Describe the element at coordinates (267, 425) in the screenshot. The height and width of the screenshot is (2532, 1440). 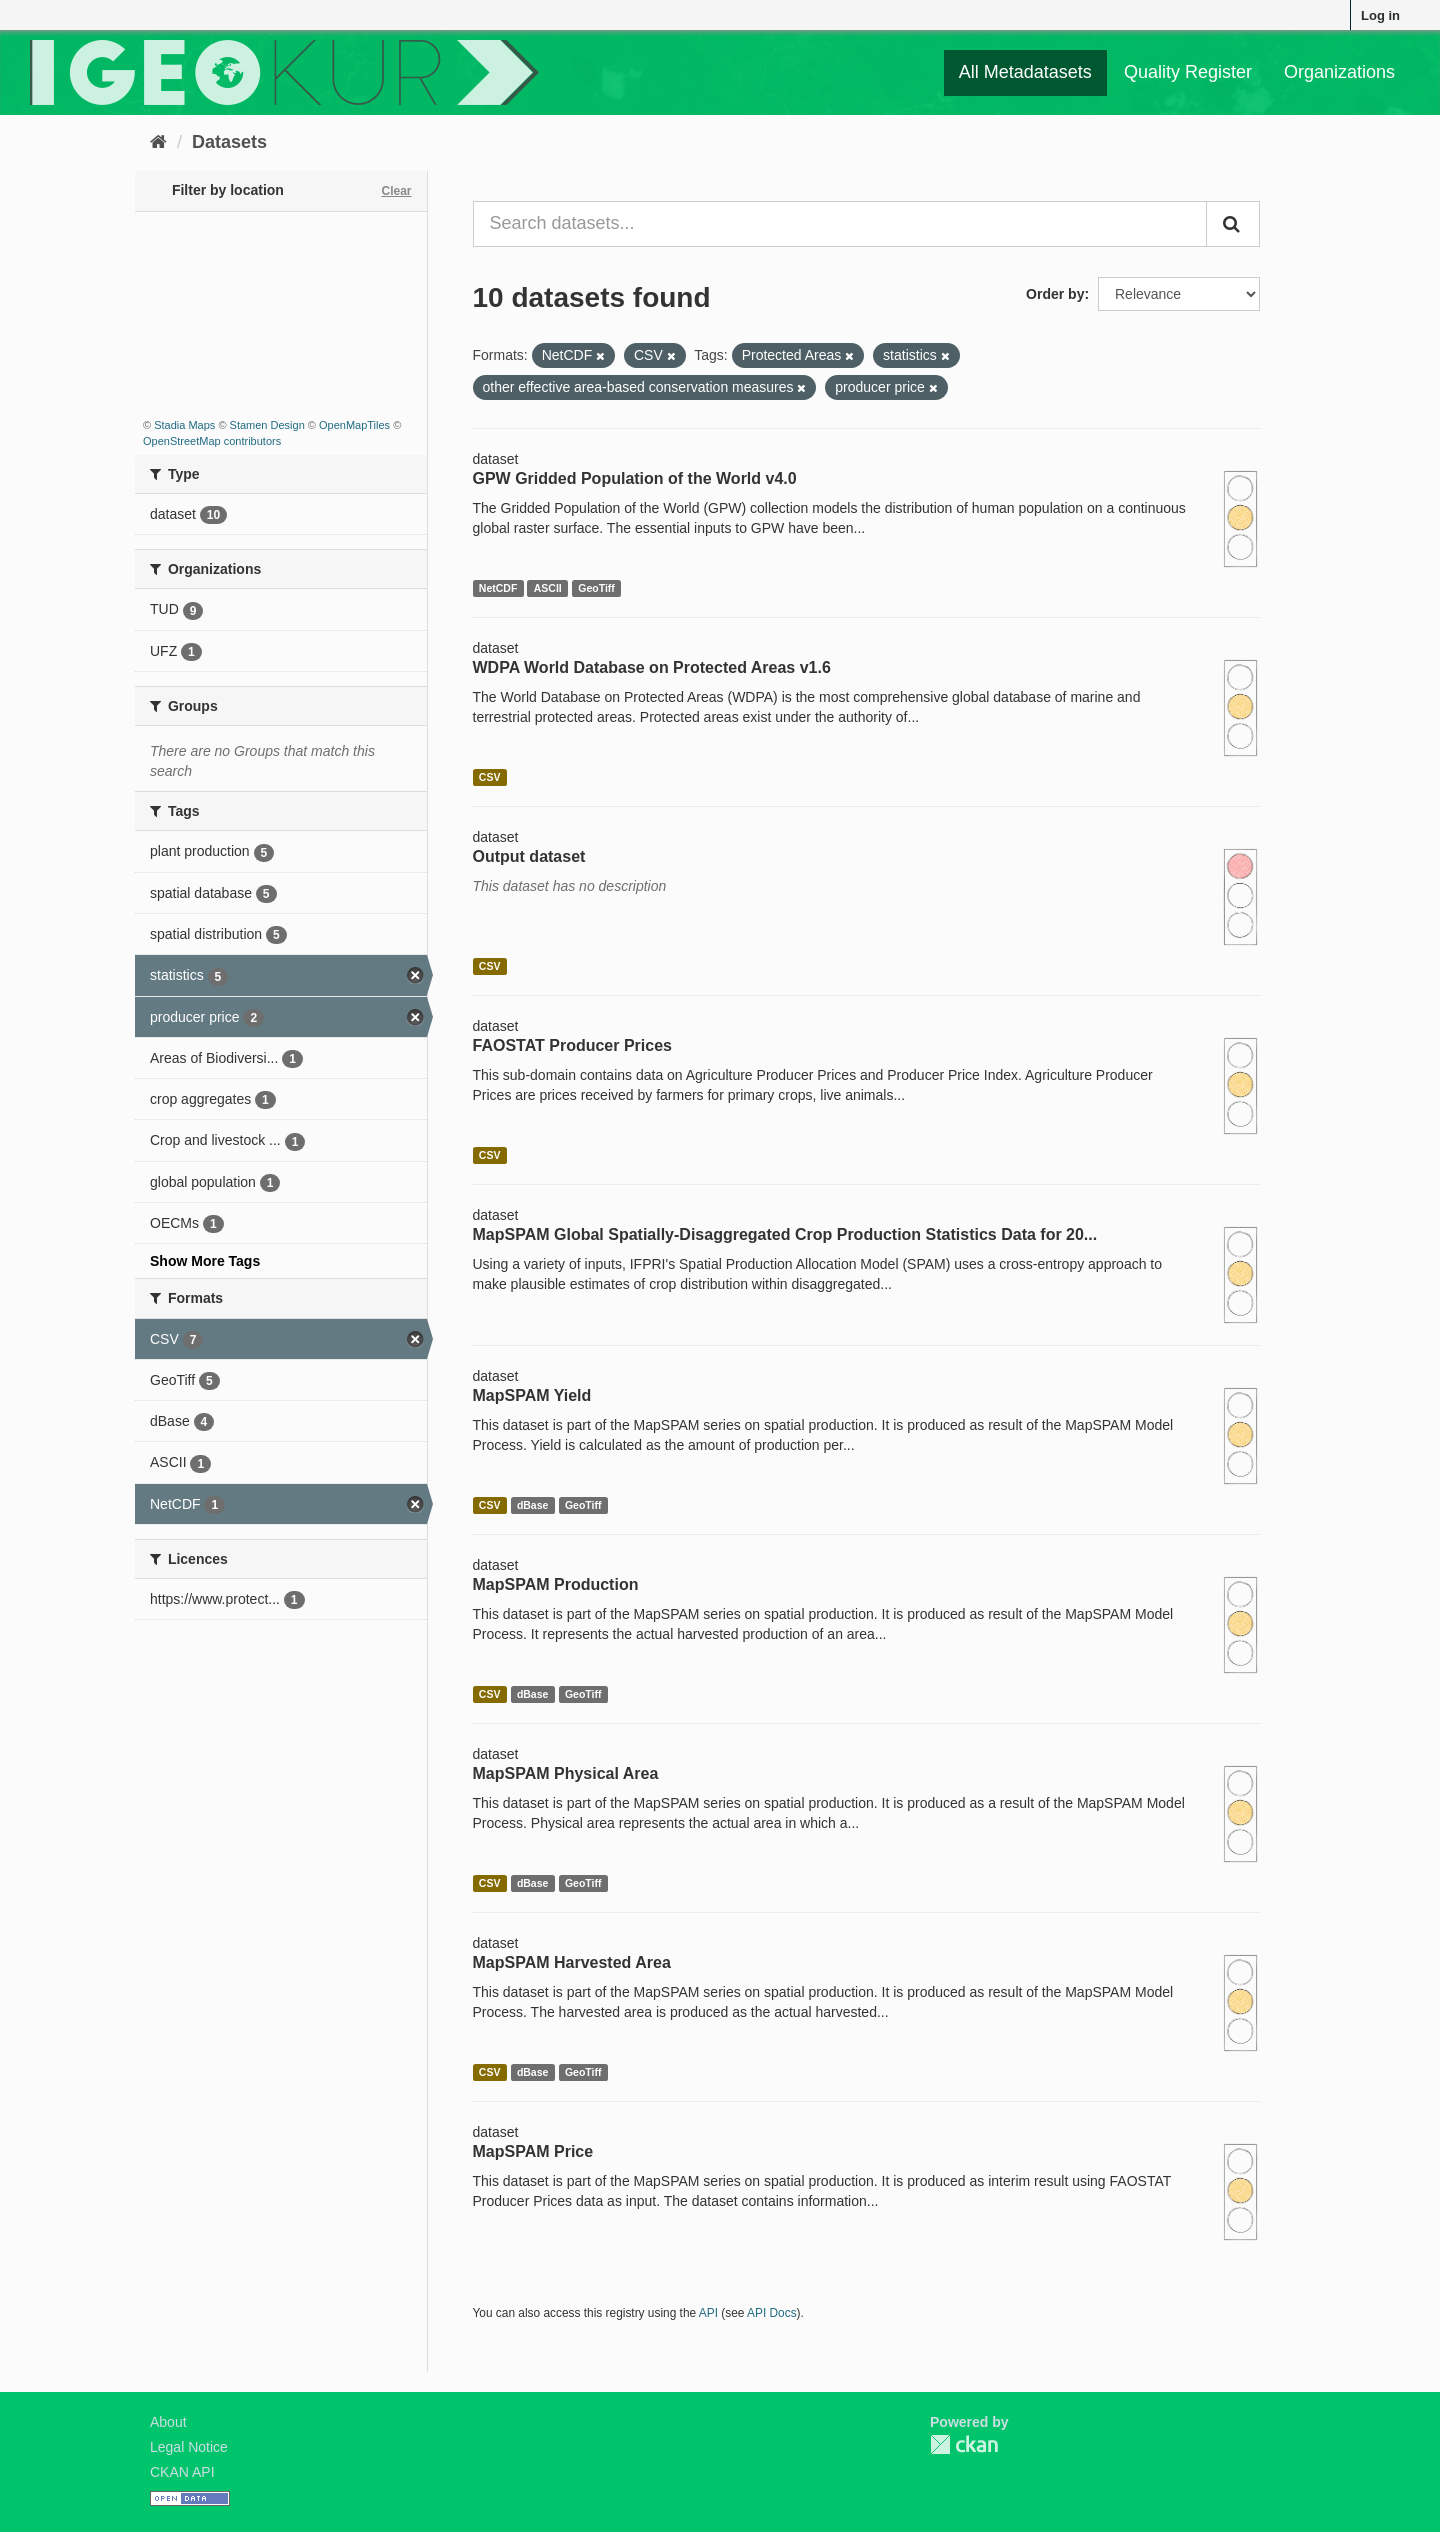
I see `Stamen Design` at that location.